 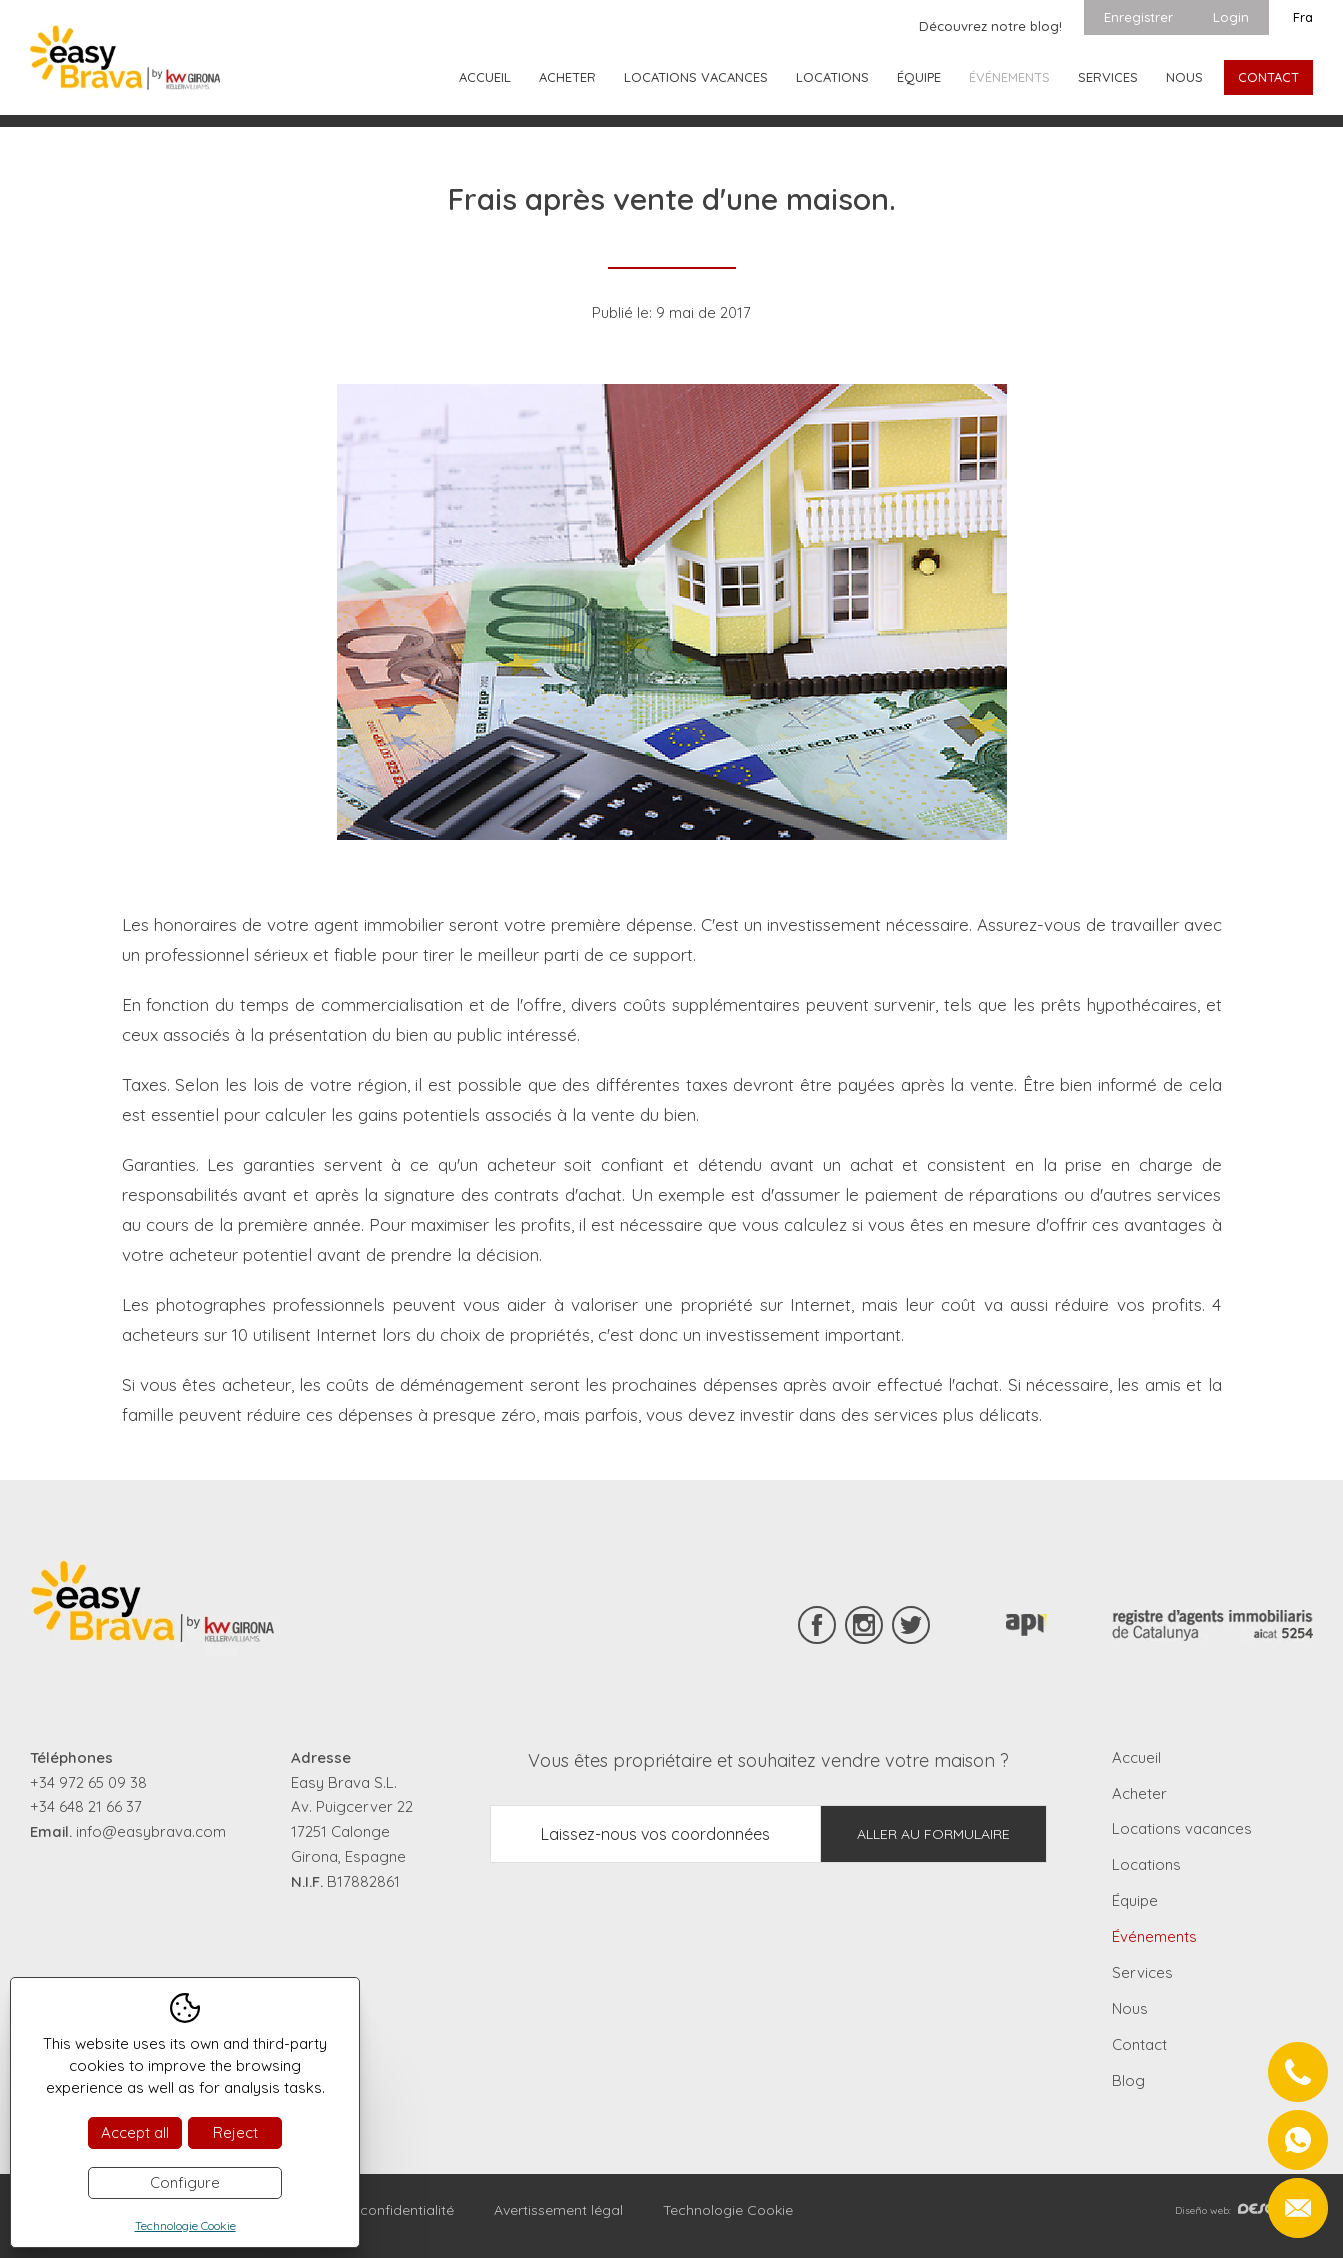 I want to click on Avertissement légal, so click(x=558, y=2210).